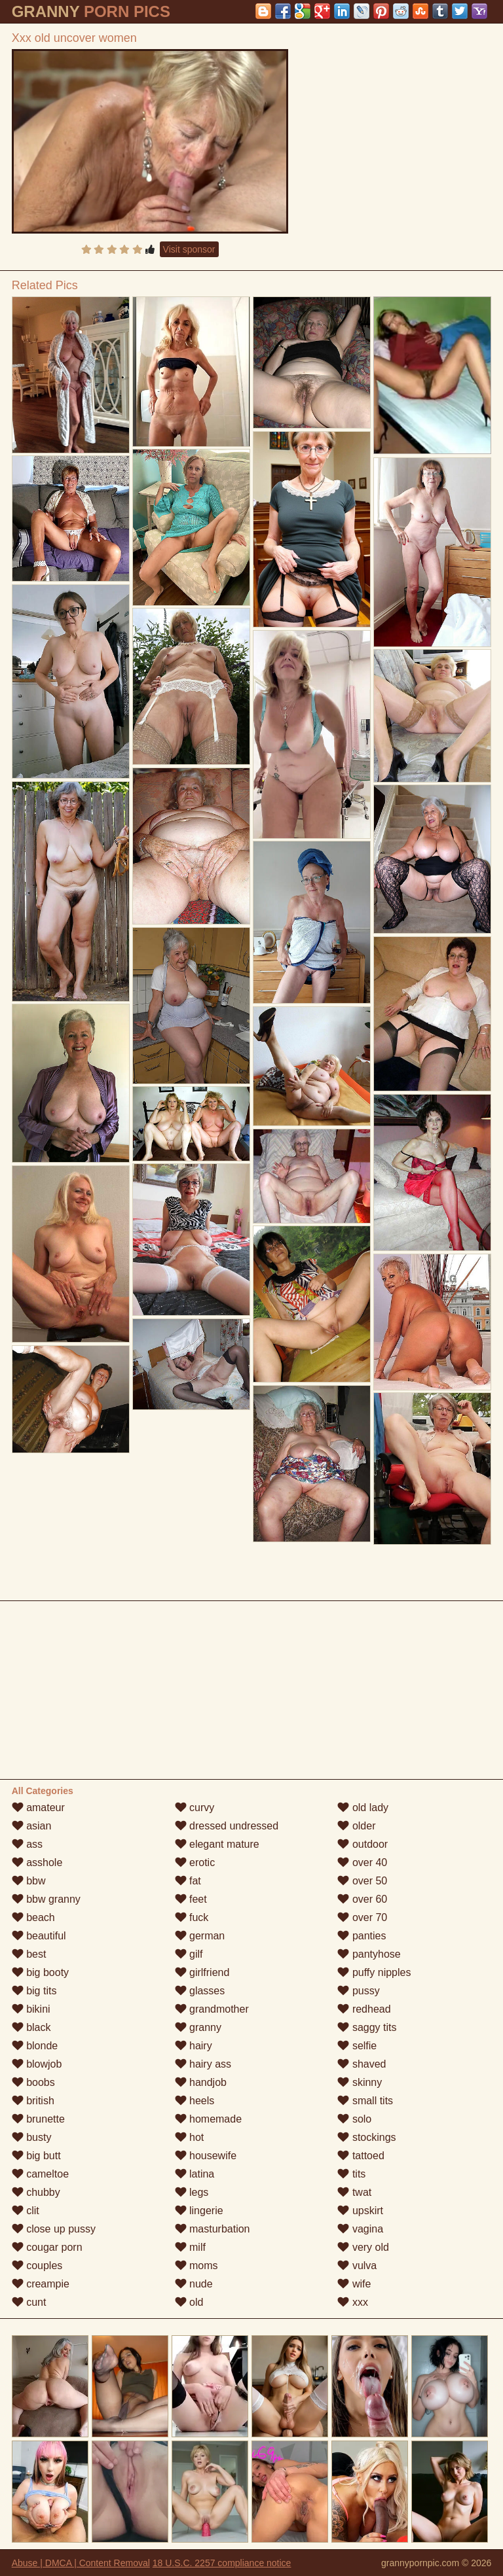 The width and height of the screenshot is (503, 2576). I want to click on chubby, so click(36, 2192).